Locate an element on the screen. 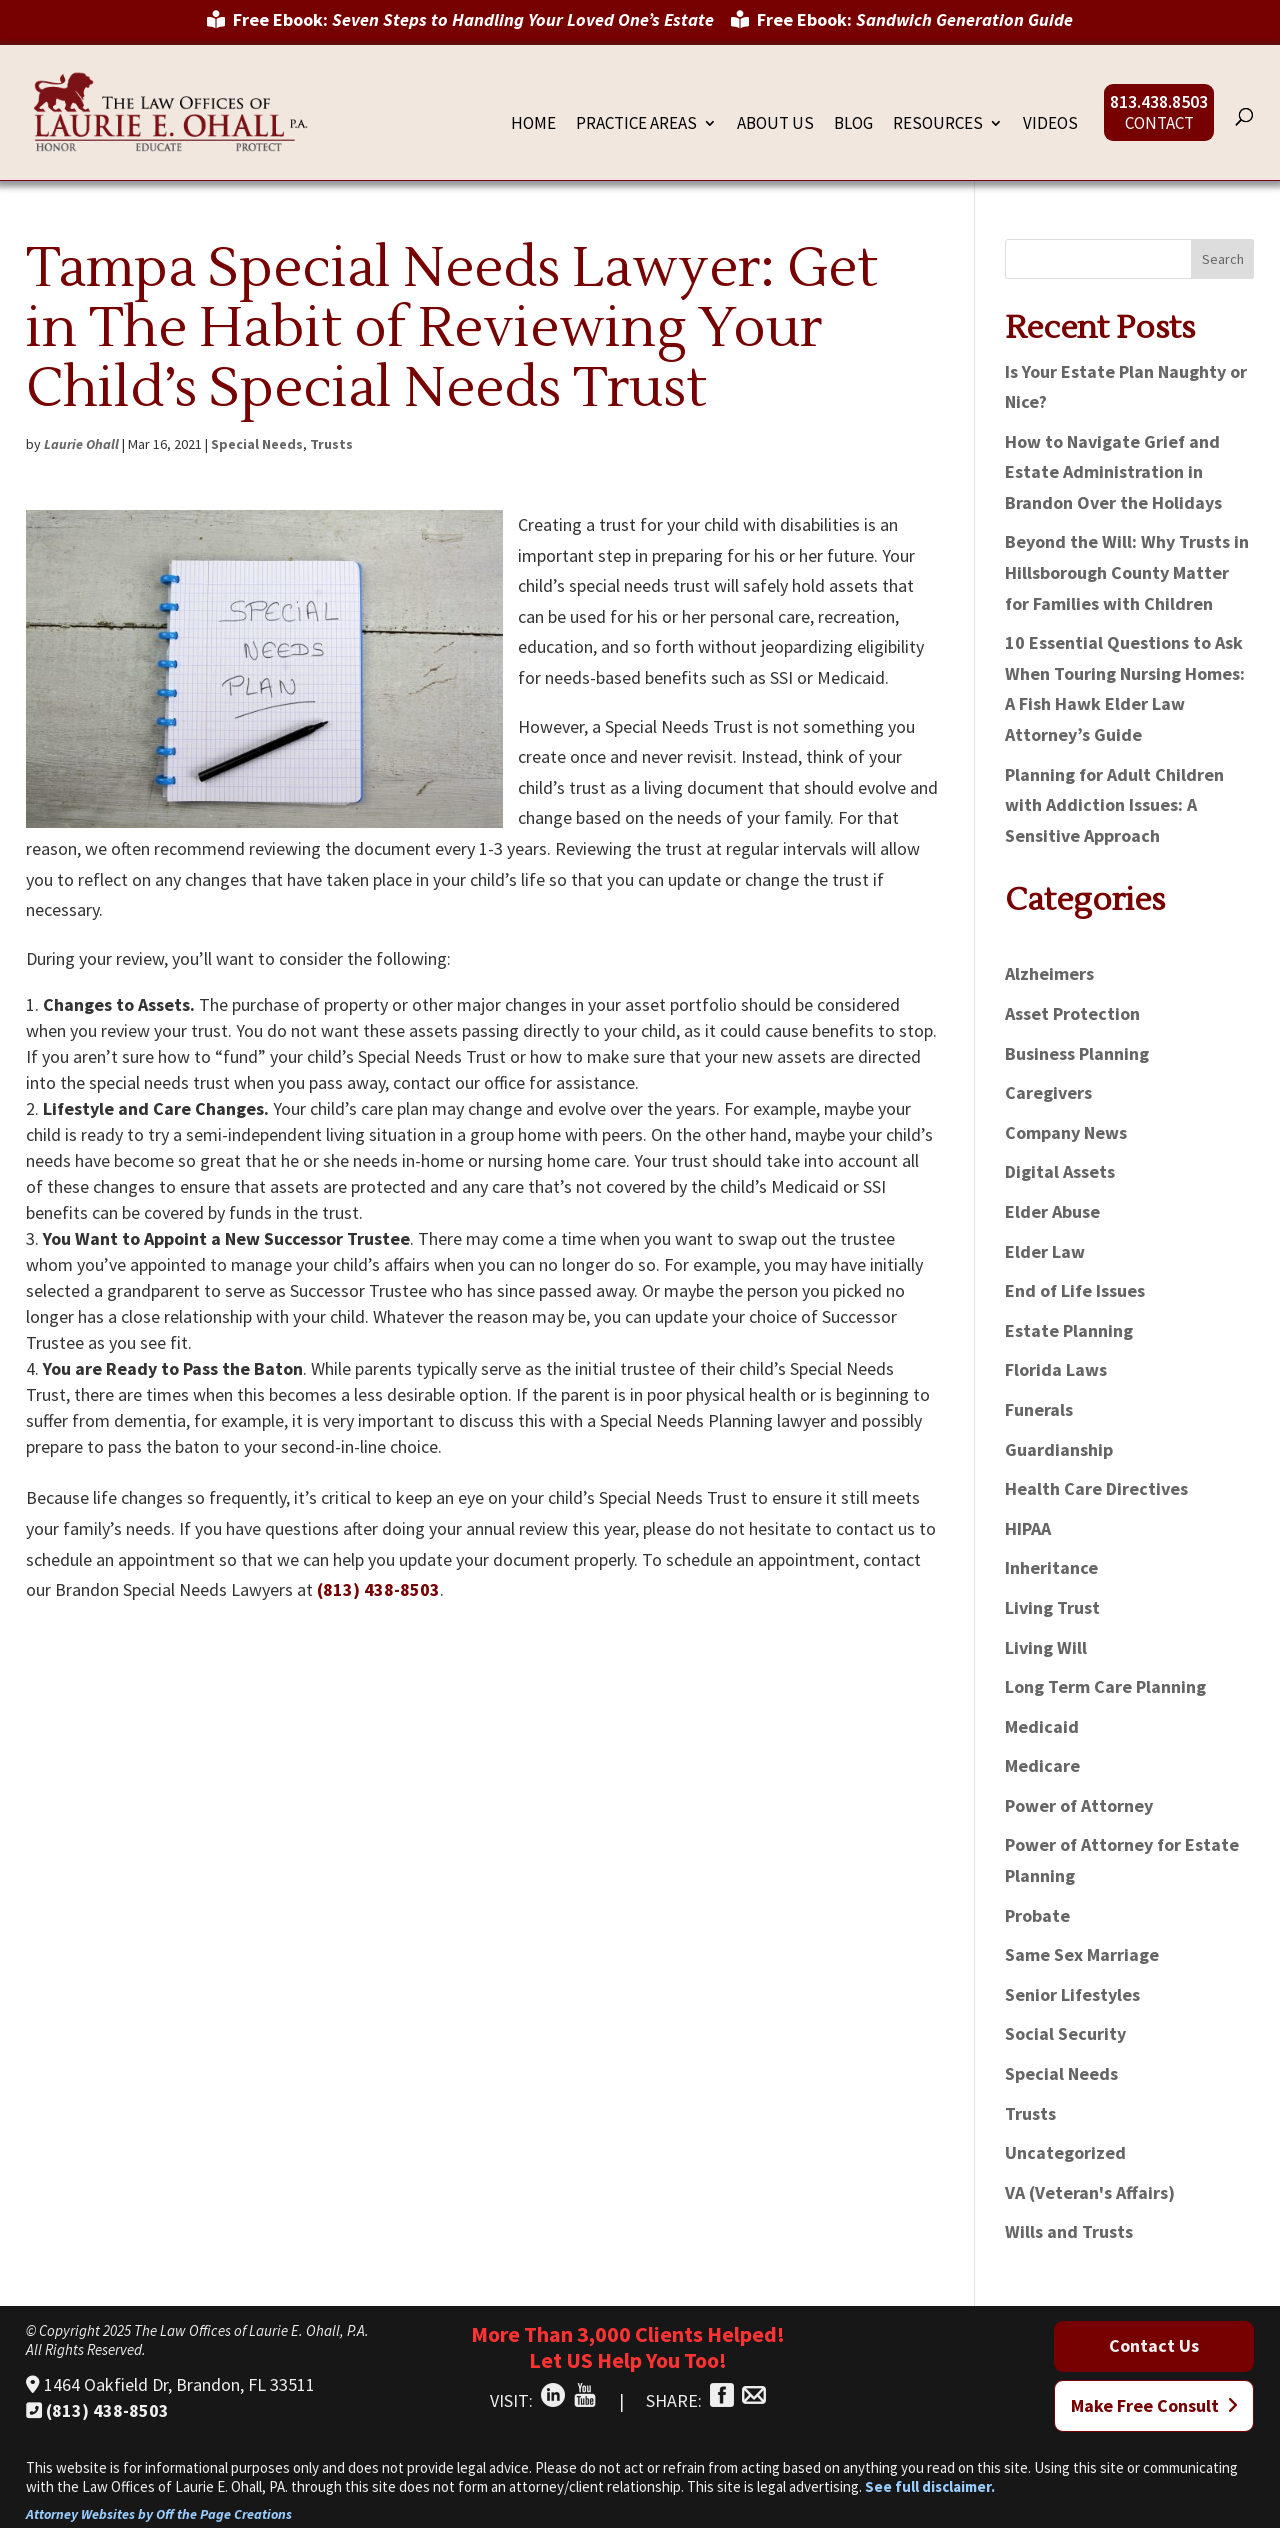  Uncategorized is located at coordinates (1065, 2152).